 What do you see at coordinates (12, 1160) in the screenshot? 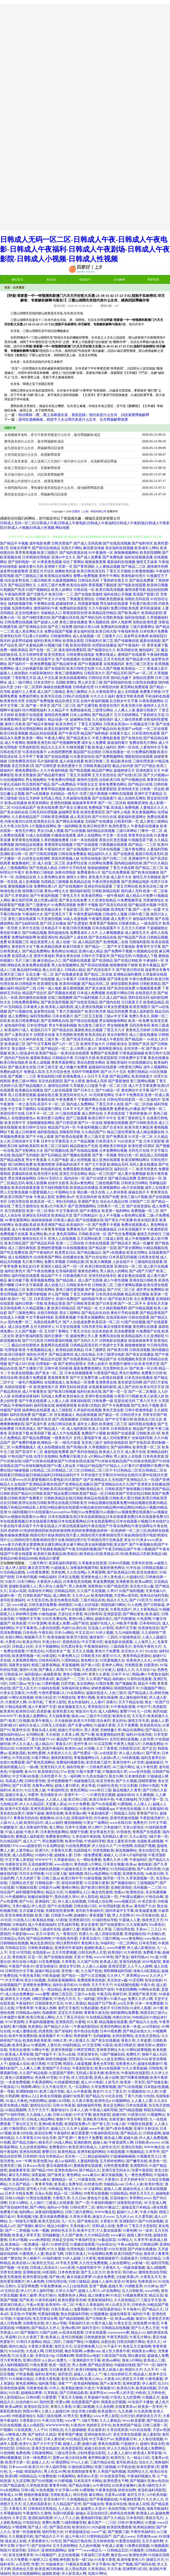
I see `国产精品成熟老` at bounding box center [12, 1160].